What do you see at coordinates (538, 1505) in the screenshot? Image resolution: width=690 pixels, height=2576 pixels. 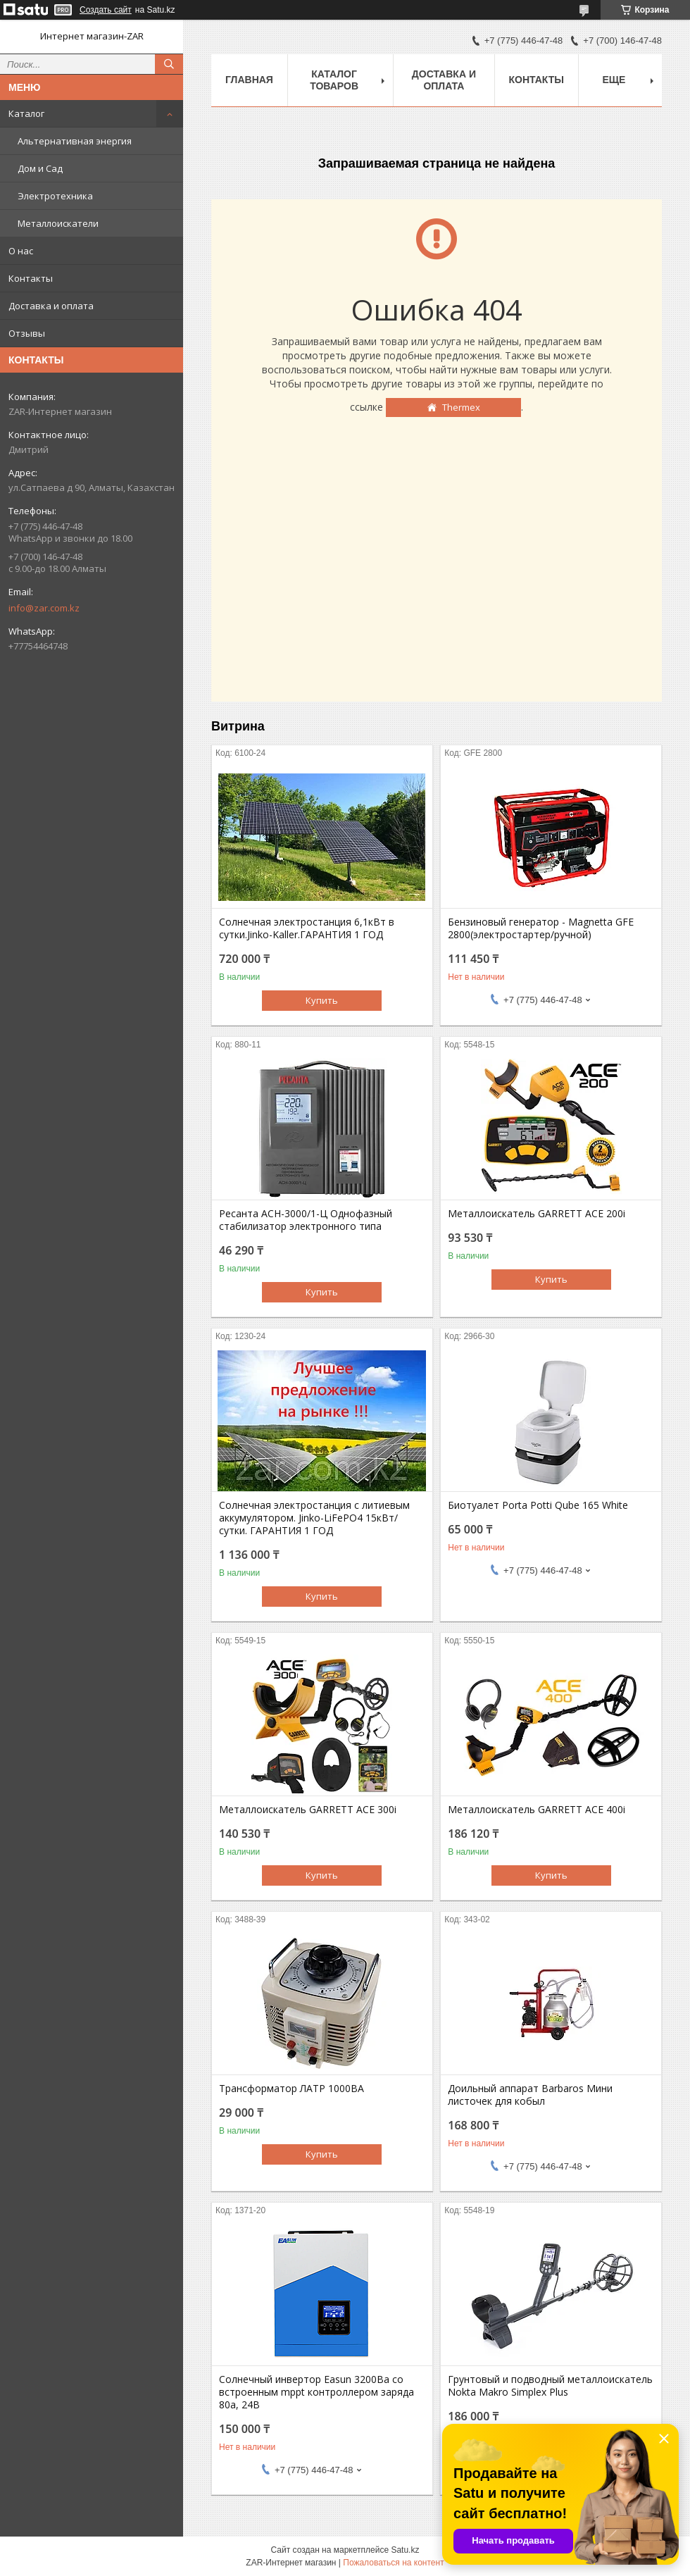 I see `Биотуалет Porta Potti Qube 165 White` at bounding box center [538, 1505].